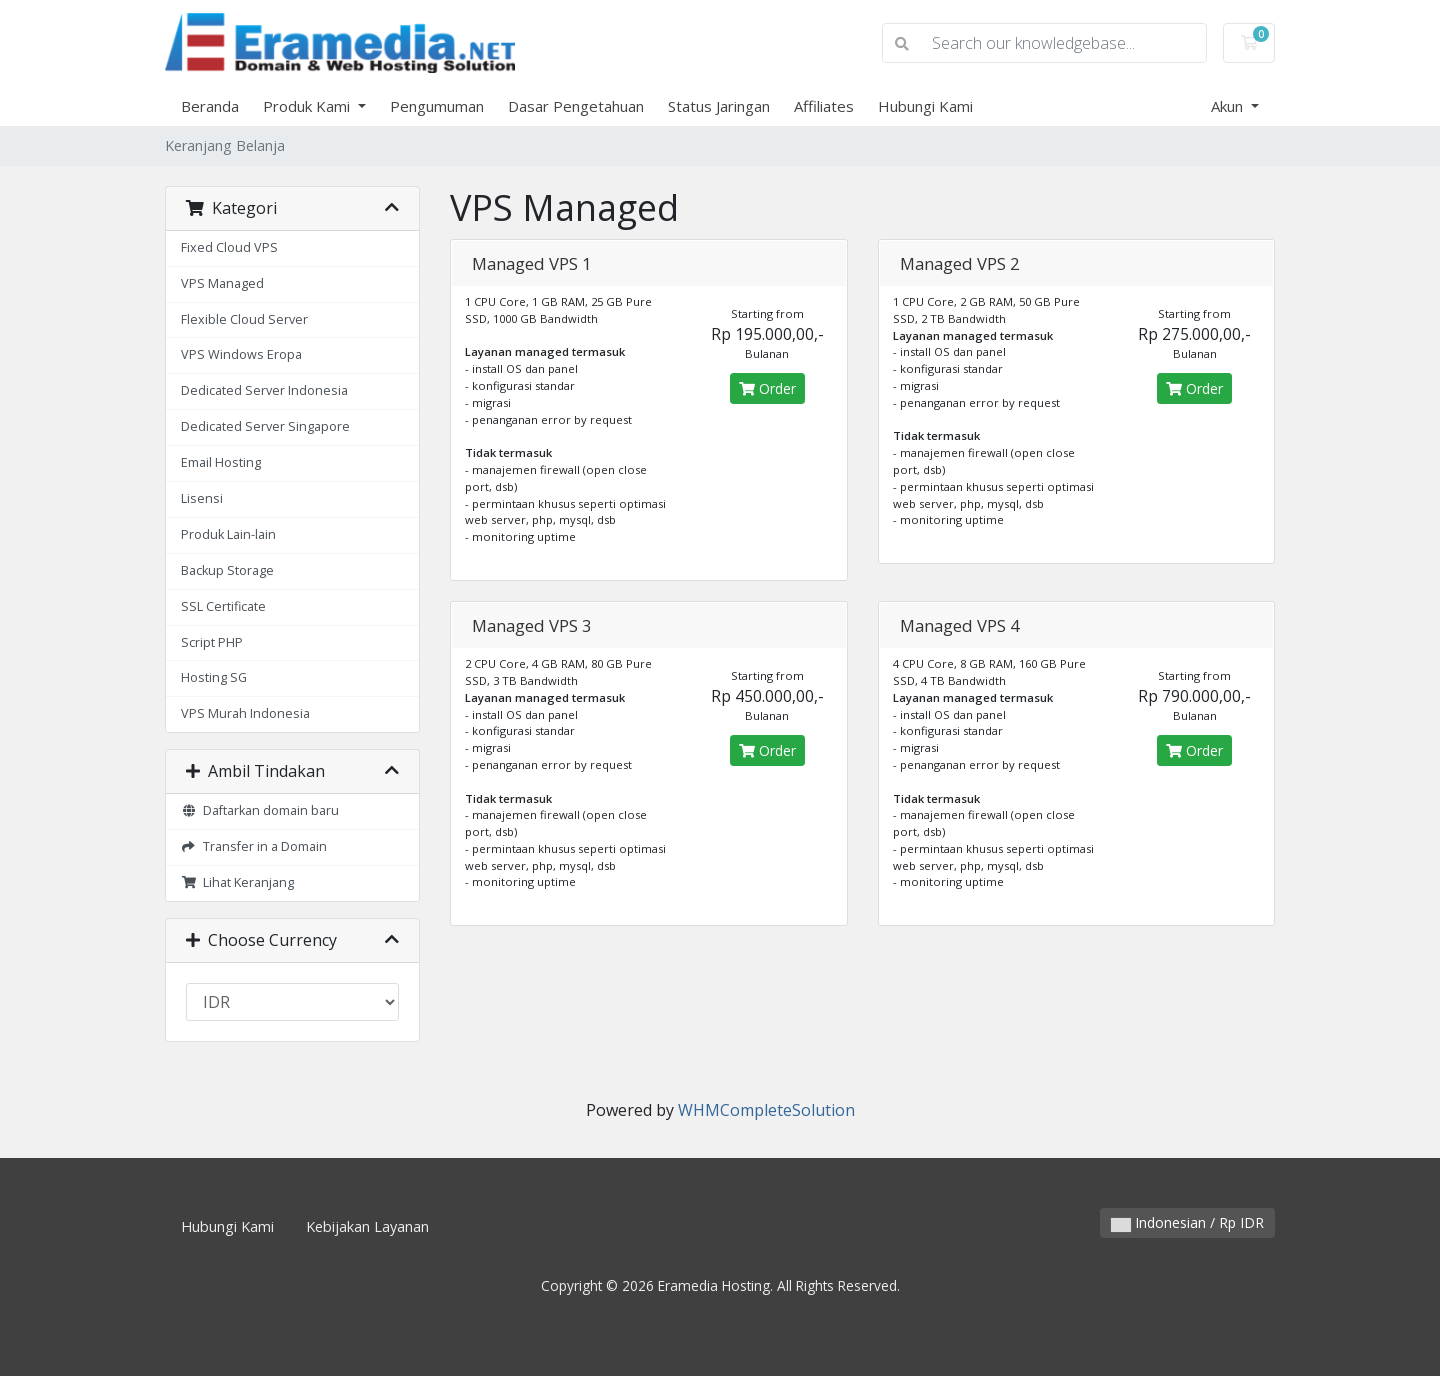 This screenshot has width=1440, height=1376. I want to click on Flexible Cloud Server, so click(244, 319).